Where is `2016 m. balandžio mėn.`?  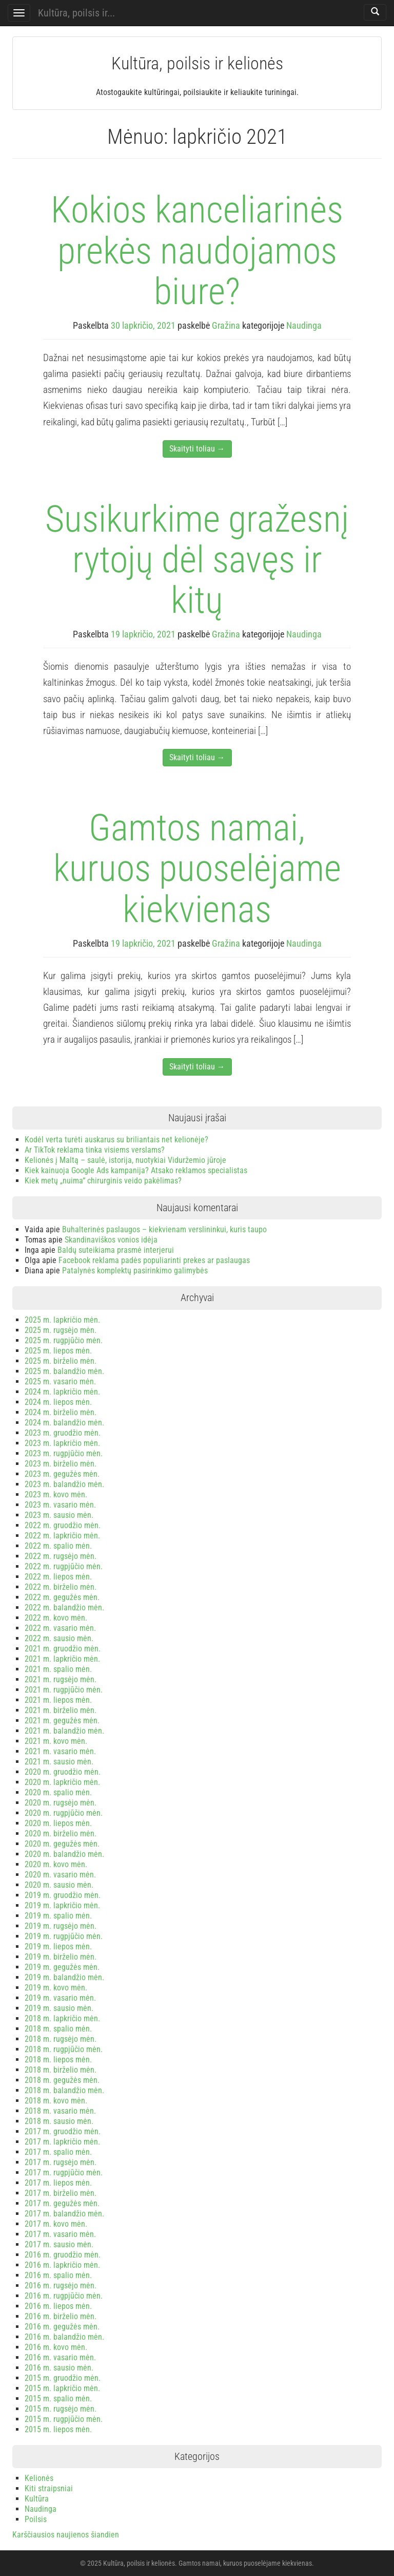 2016 m. balandžio mėn. is located at coordinates (64, 2337).